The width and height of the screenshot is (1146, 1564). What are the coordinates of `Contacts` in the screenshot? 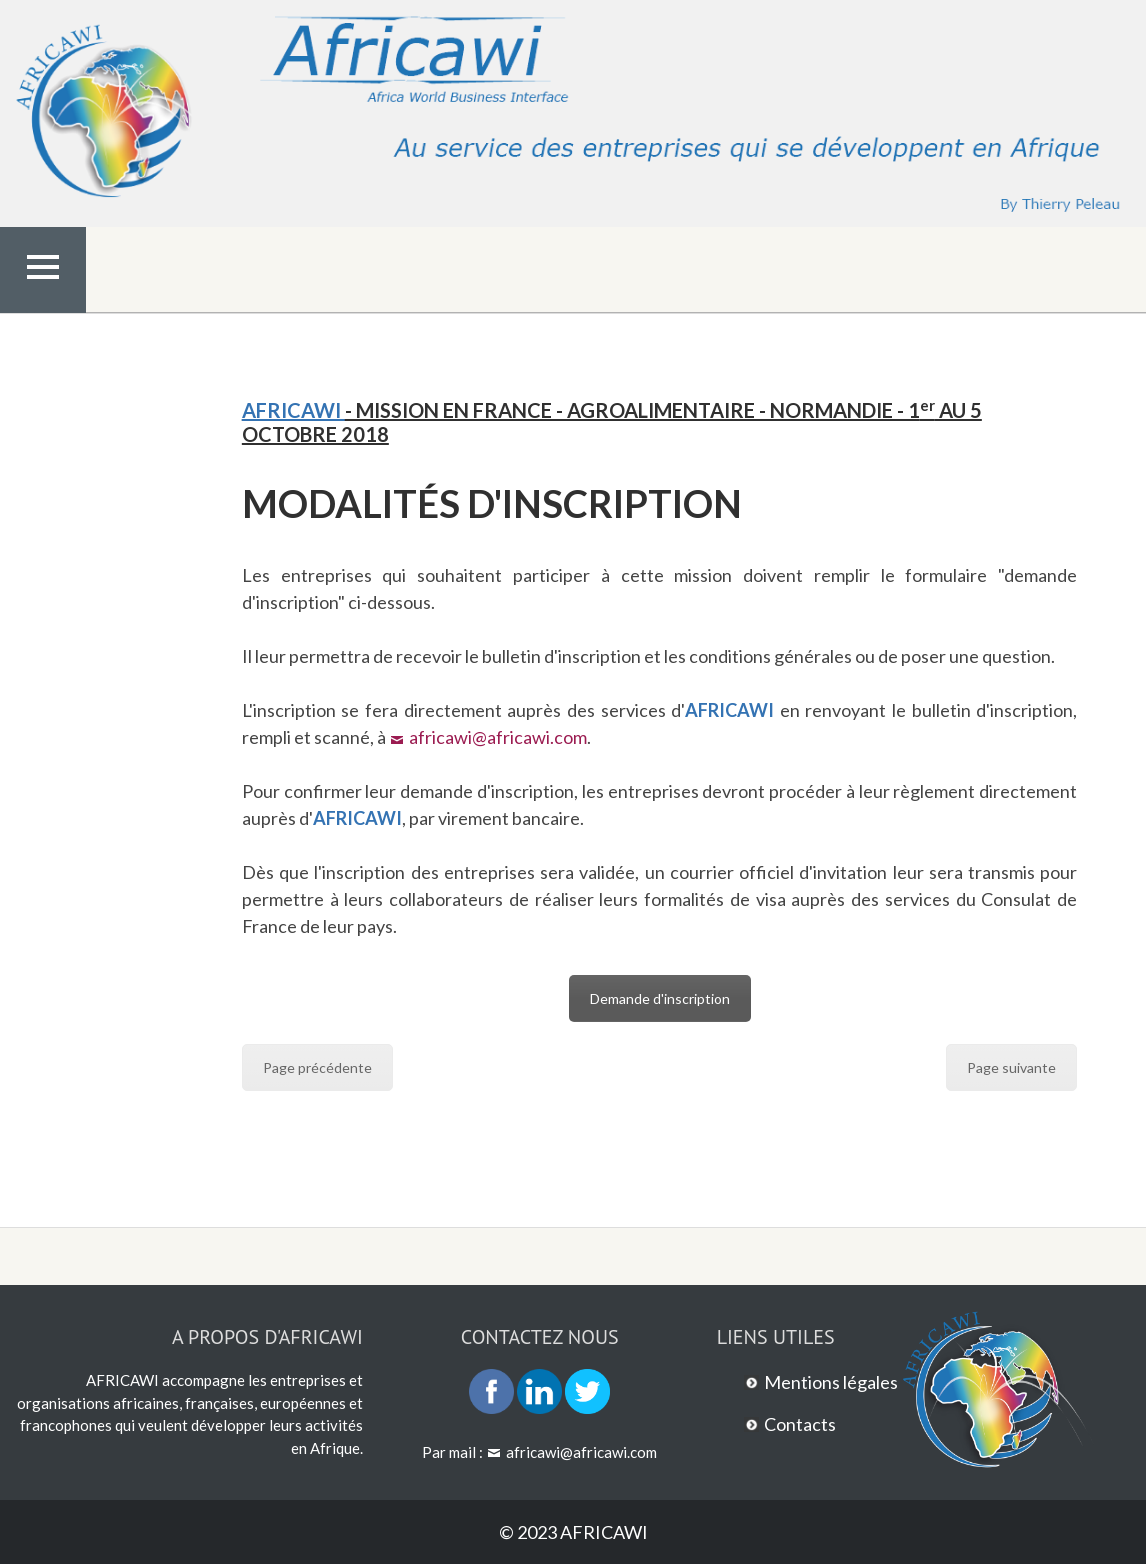 It's located at (800, 1424).